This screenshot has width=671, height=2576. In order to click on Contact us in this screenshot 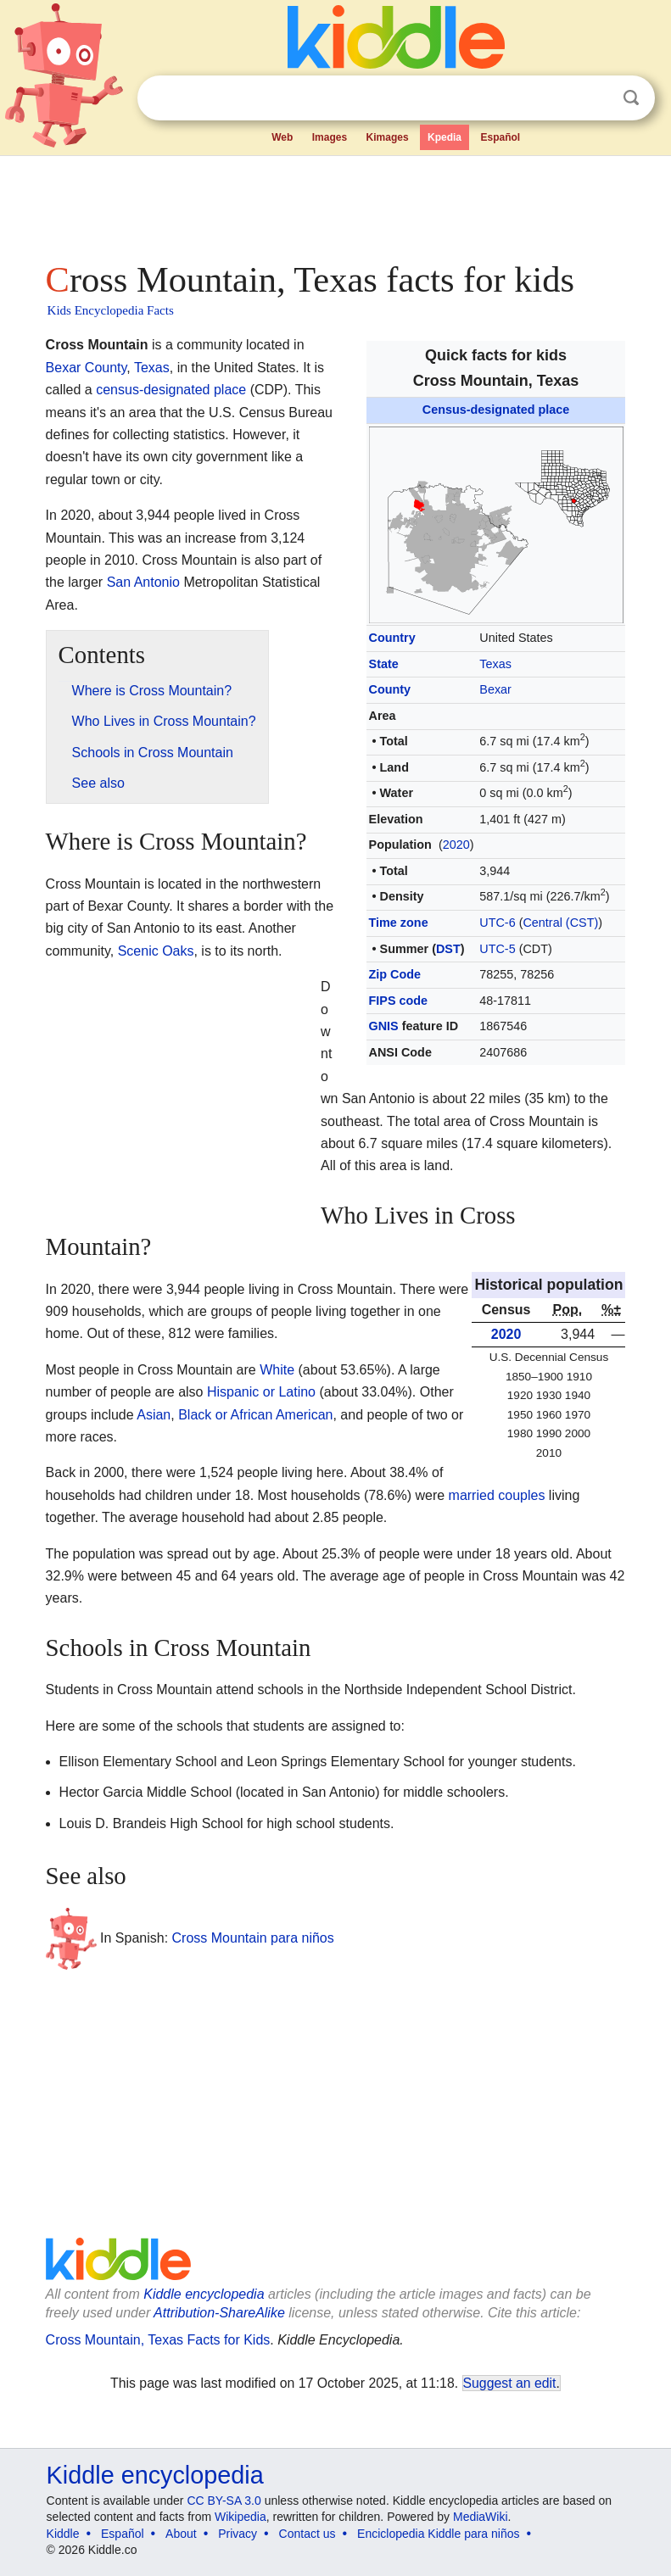, I will do `click(307, 2533)`.